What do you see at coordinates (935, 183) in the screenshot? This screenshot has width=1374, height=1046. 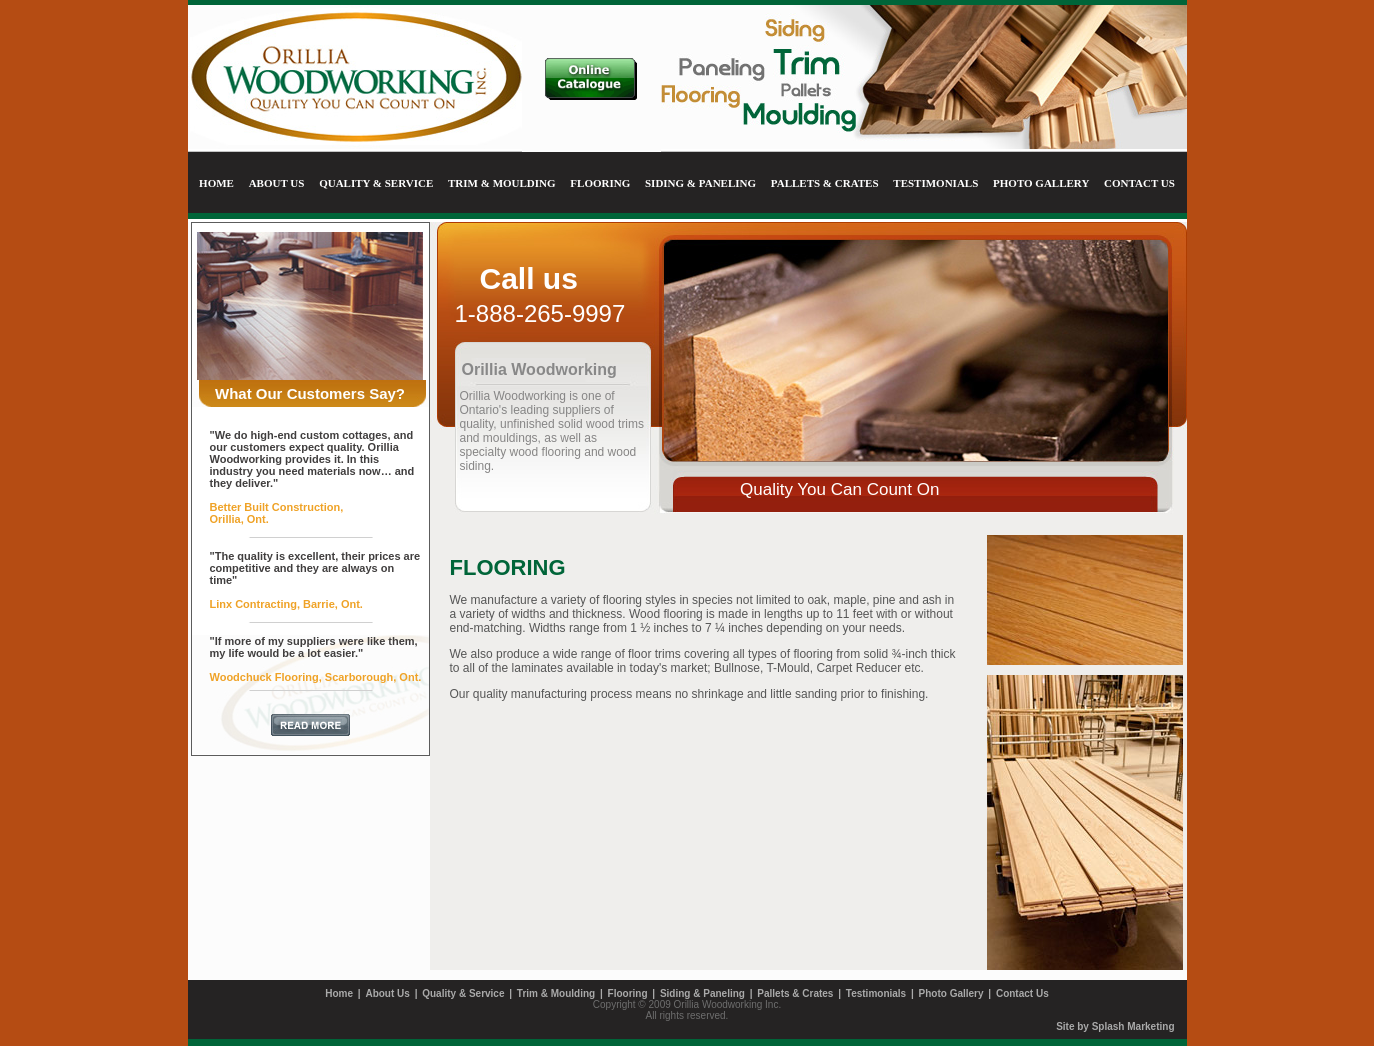 I see `TESTIMONIALS` at bounding box center [935, 183].